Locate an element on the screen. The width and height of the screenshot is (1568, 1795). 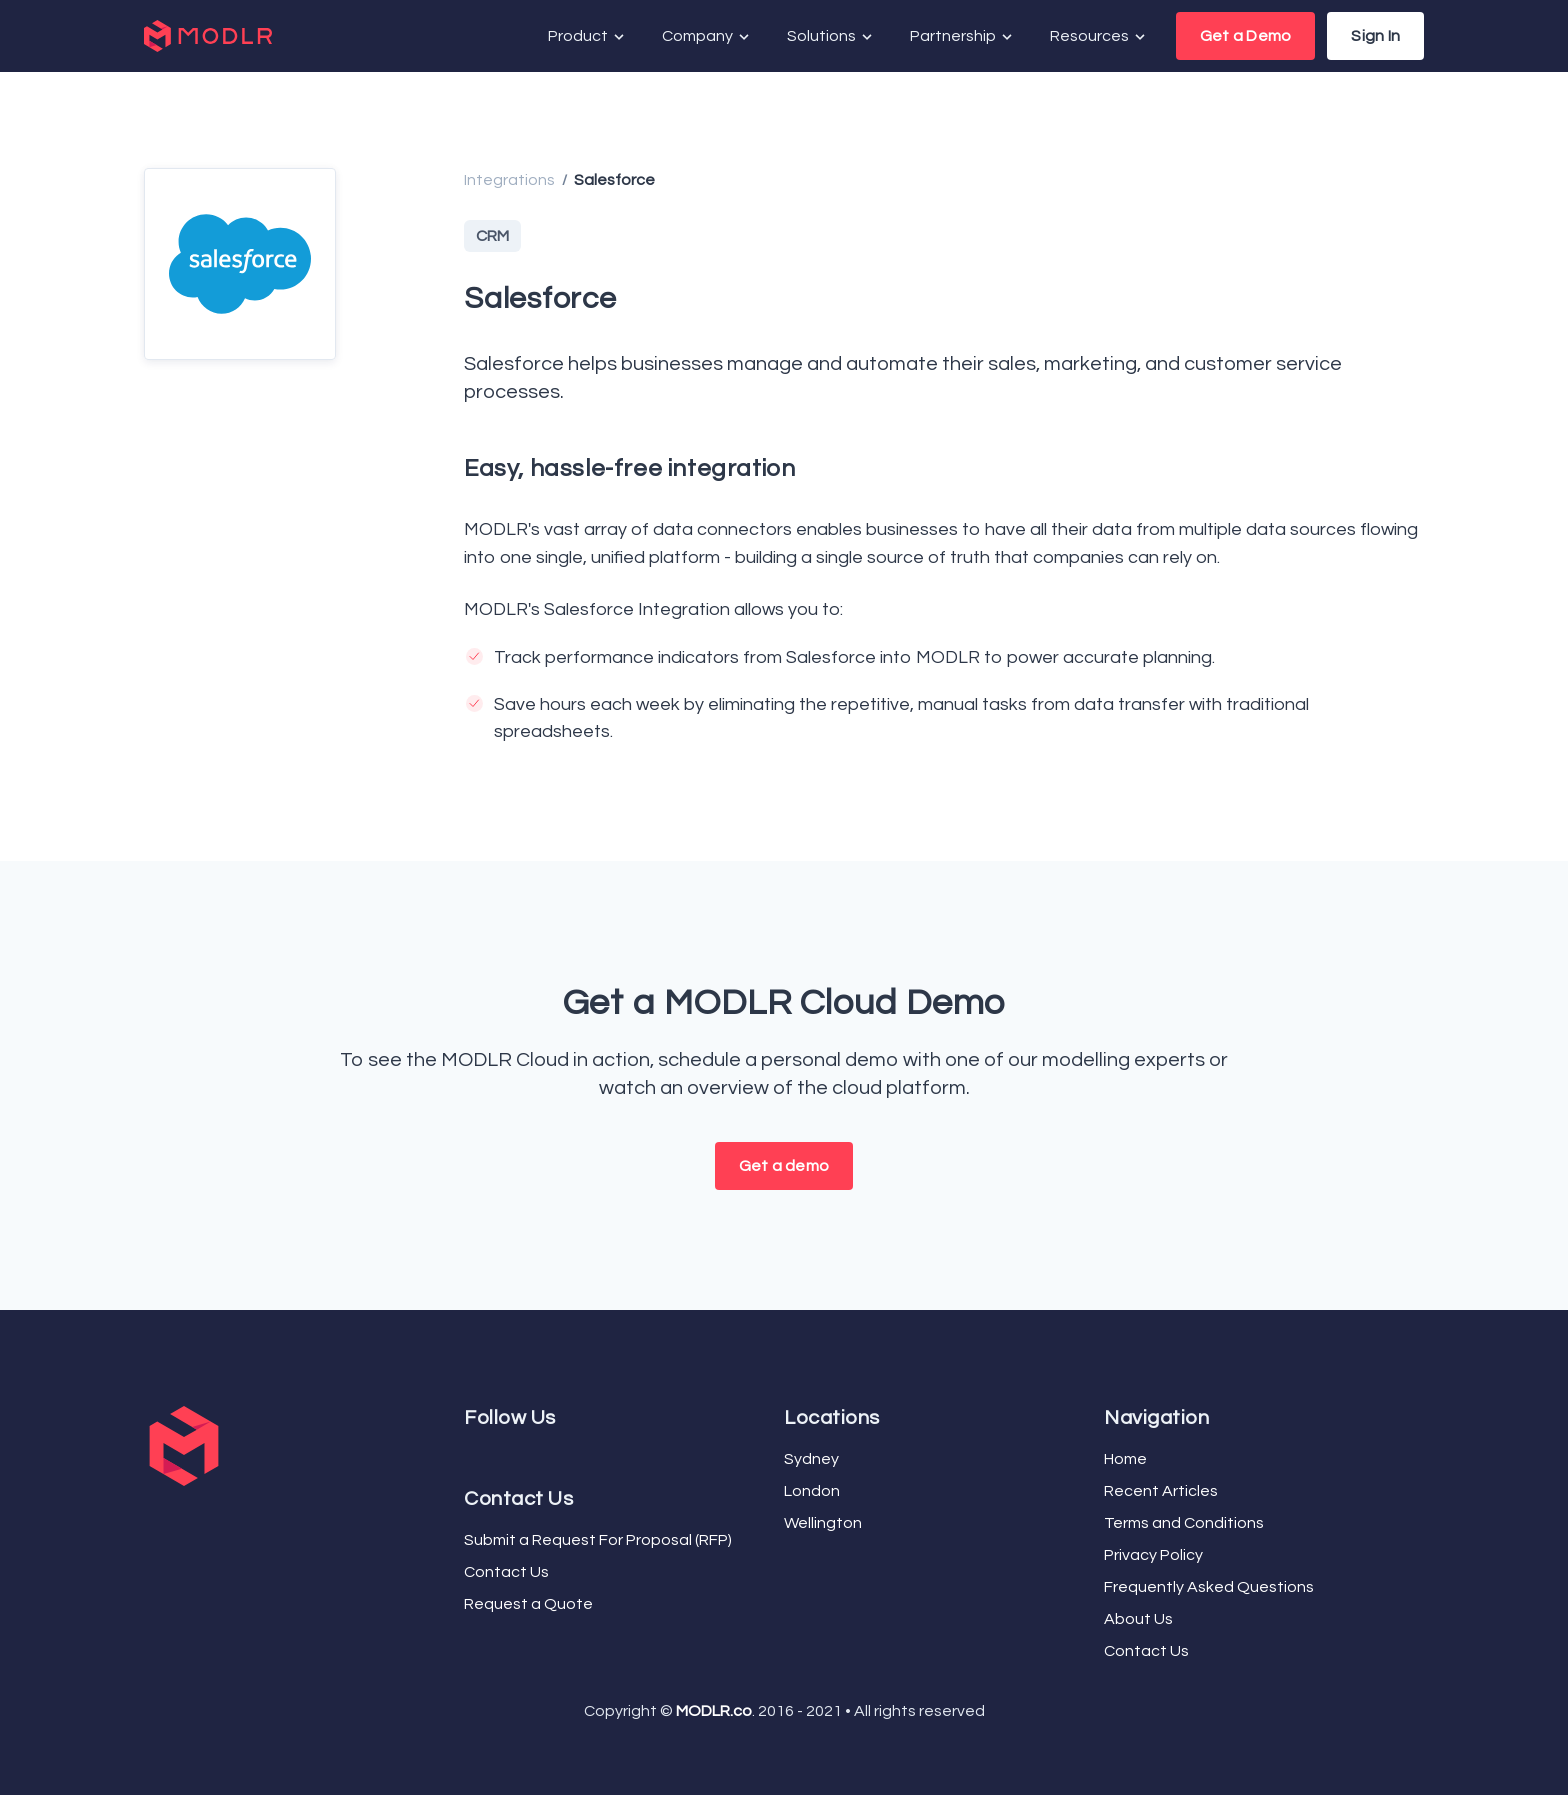
Integrations is located at coordinates (509, 180).